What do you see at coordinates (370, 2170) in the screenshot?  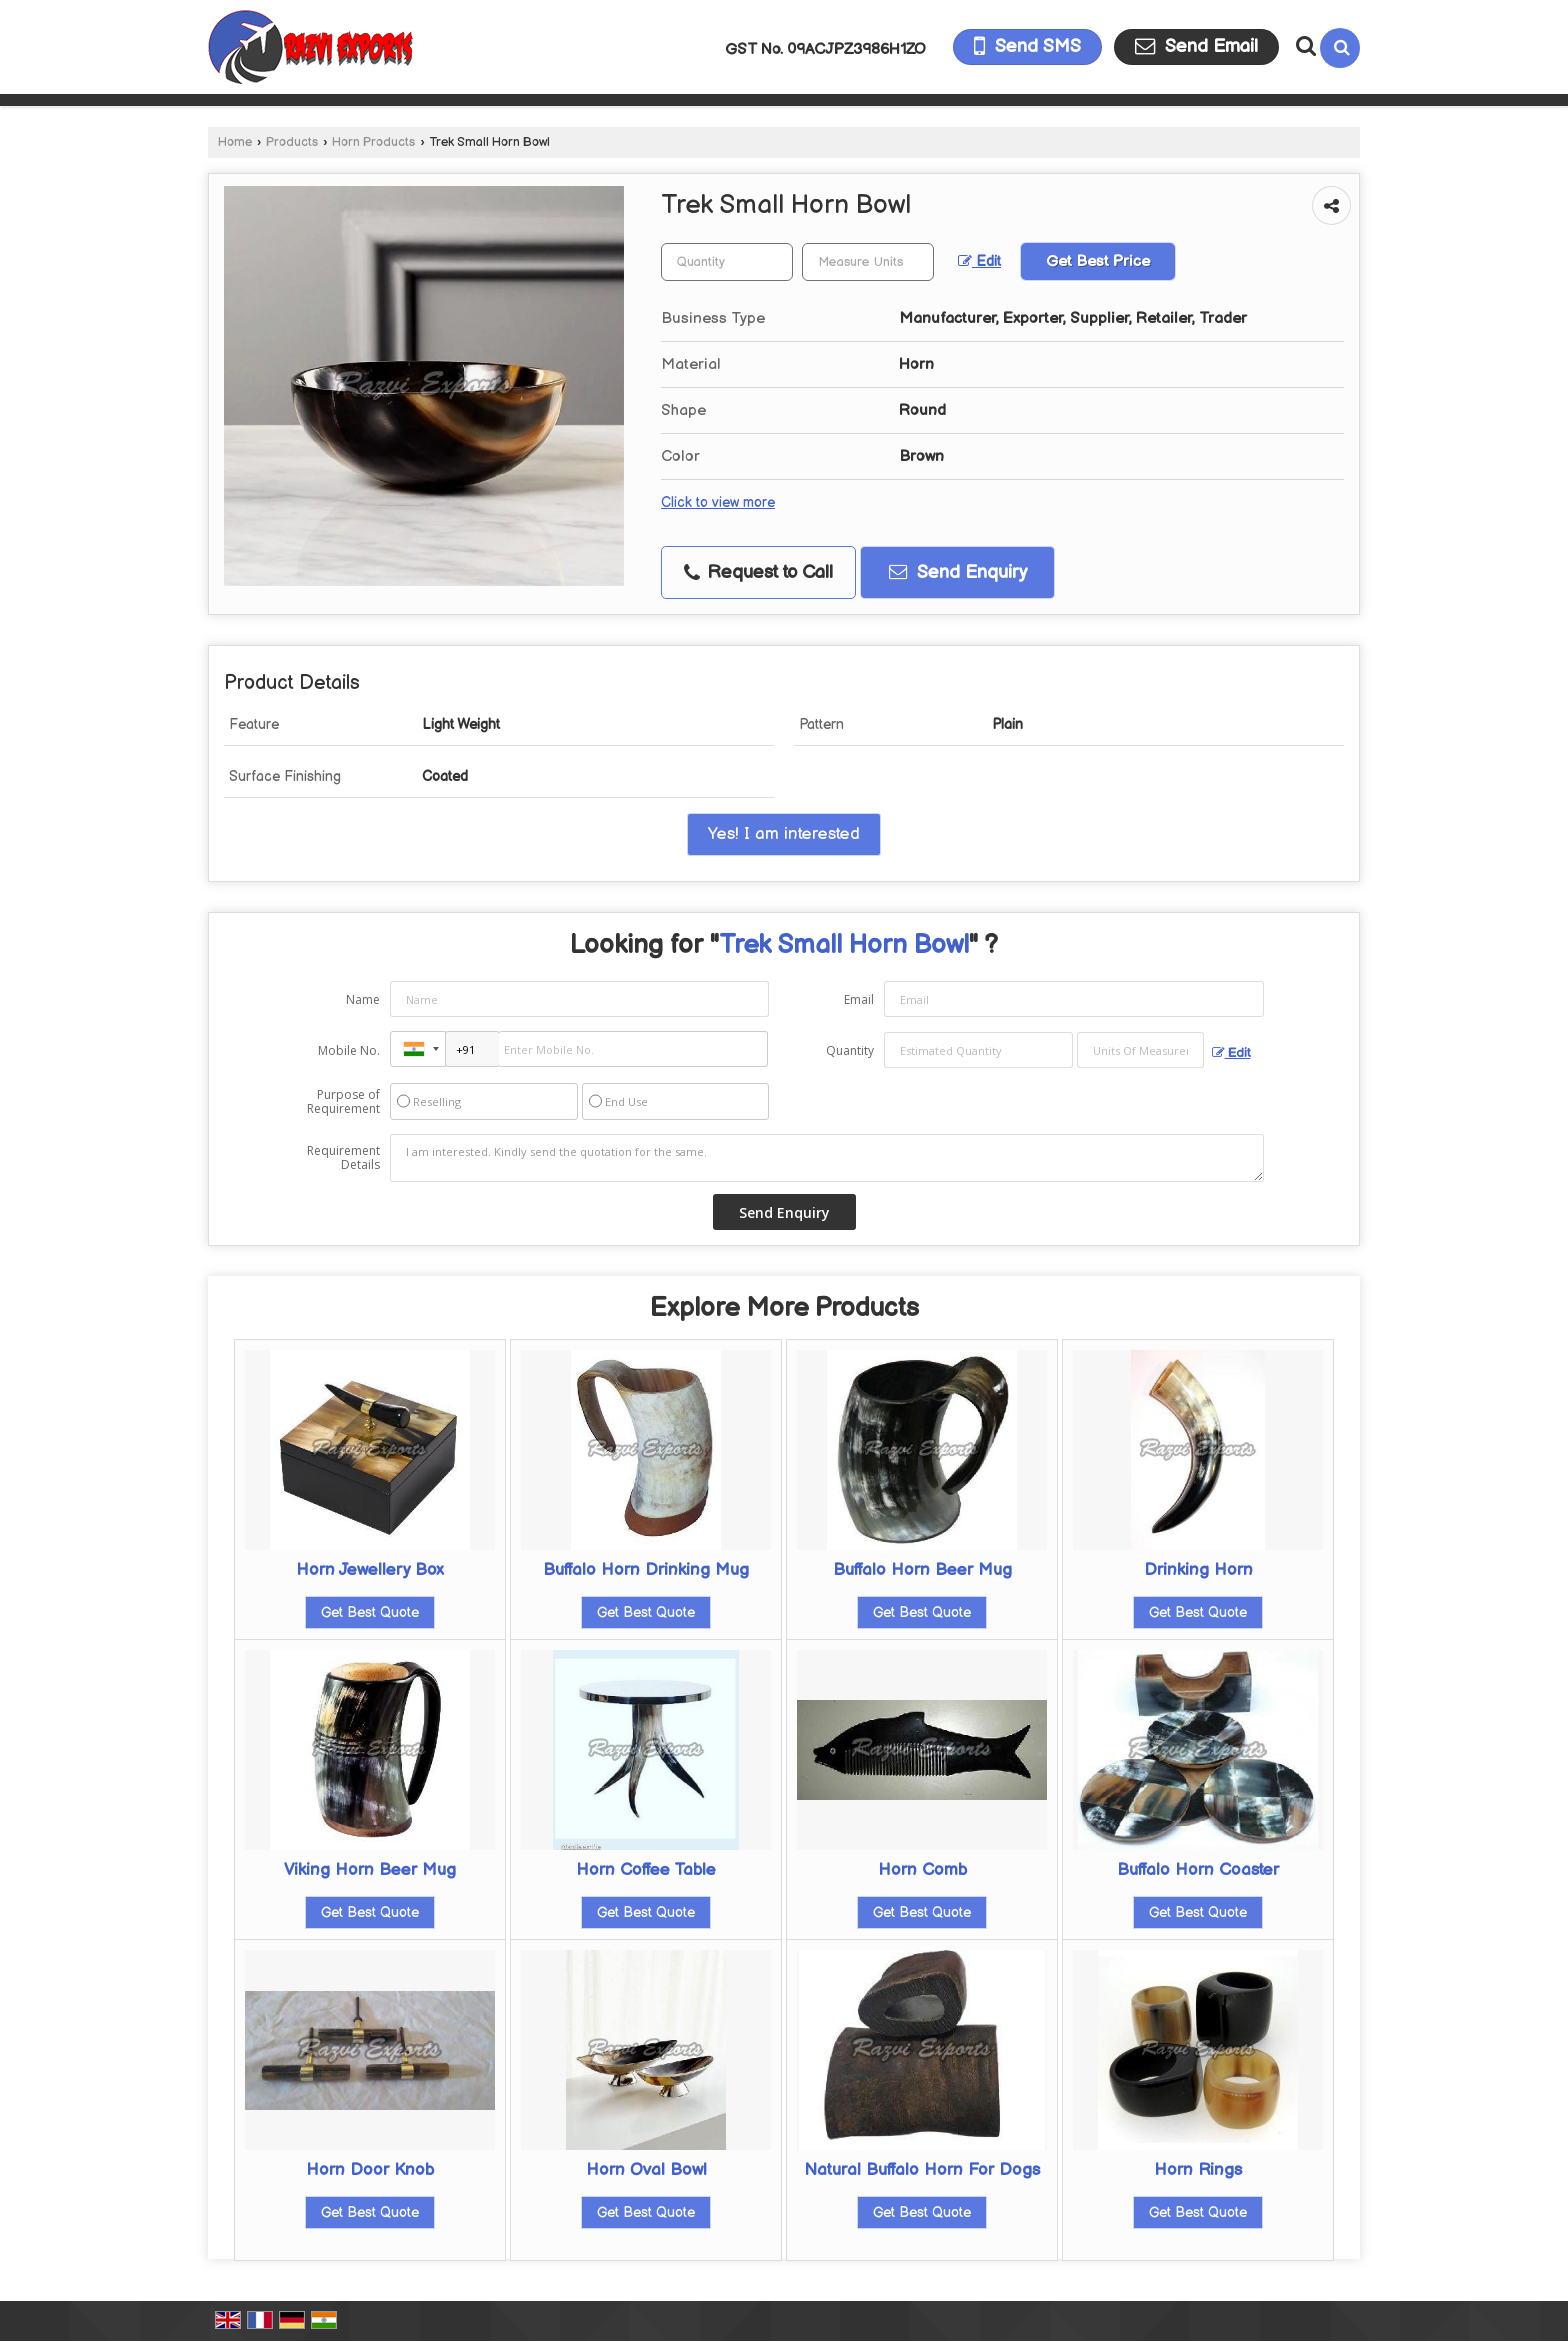 I see `Horn Door Knob` at bounding box center [370, 2170].